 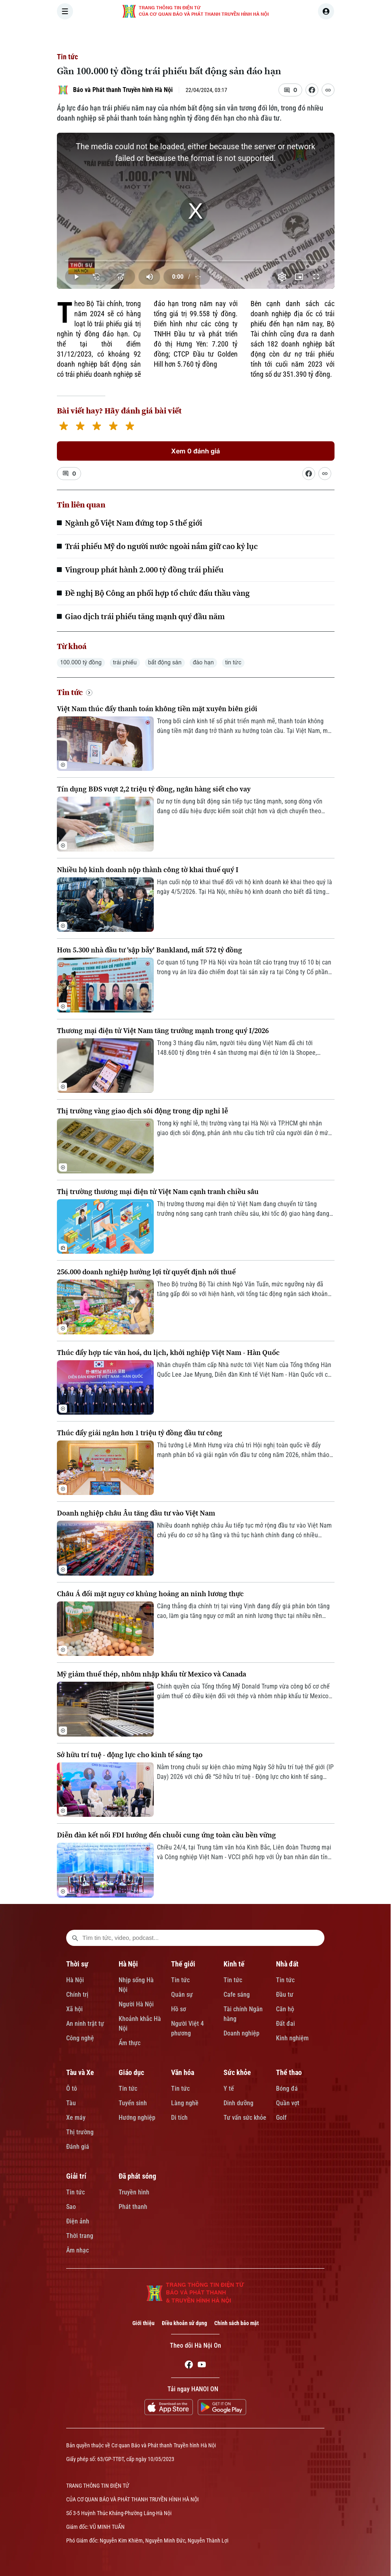 I want to click on Làng nghề, so click(x=185, y=2103).